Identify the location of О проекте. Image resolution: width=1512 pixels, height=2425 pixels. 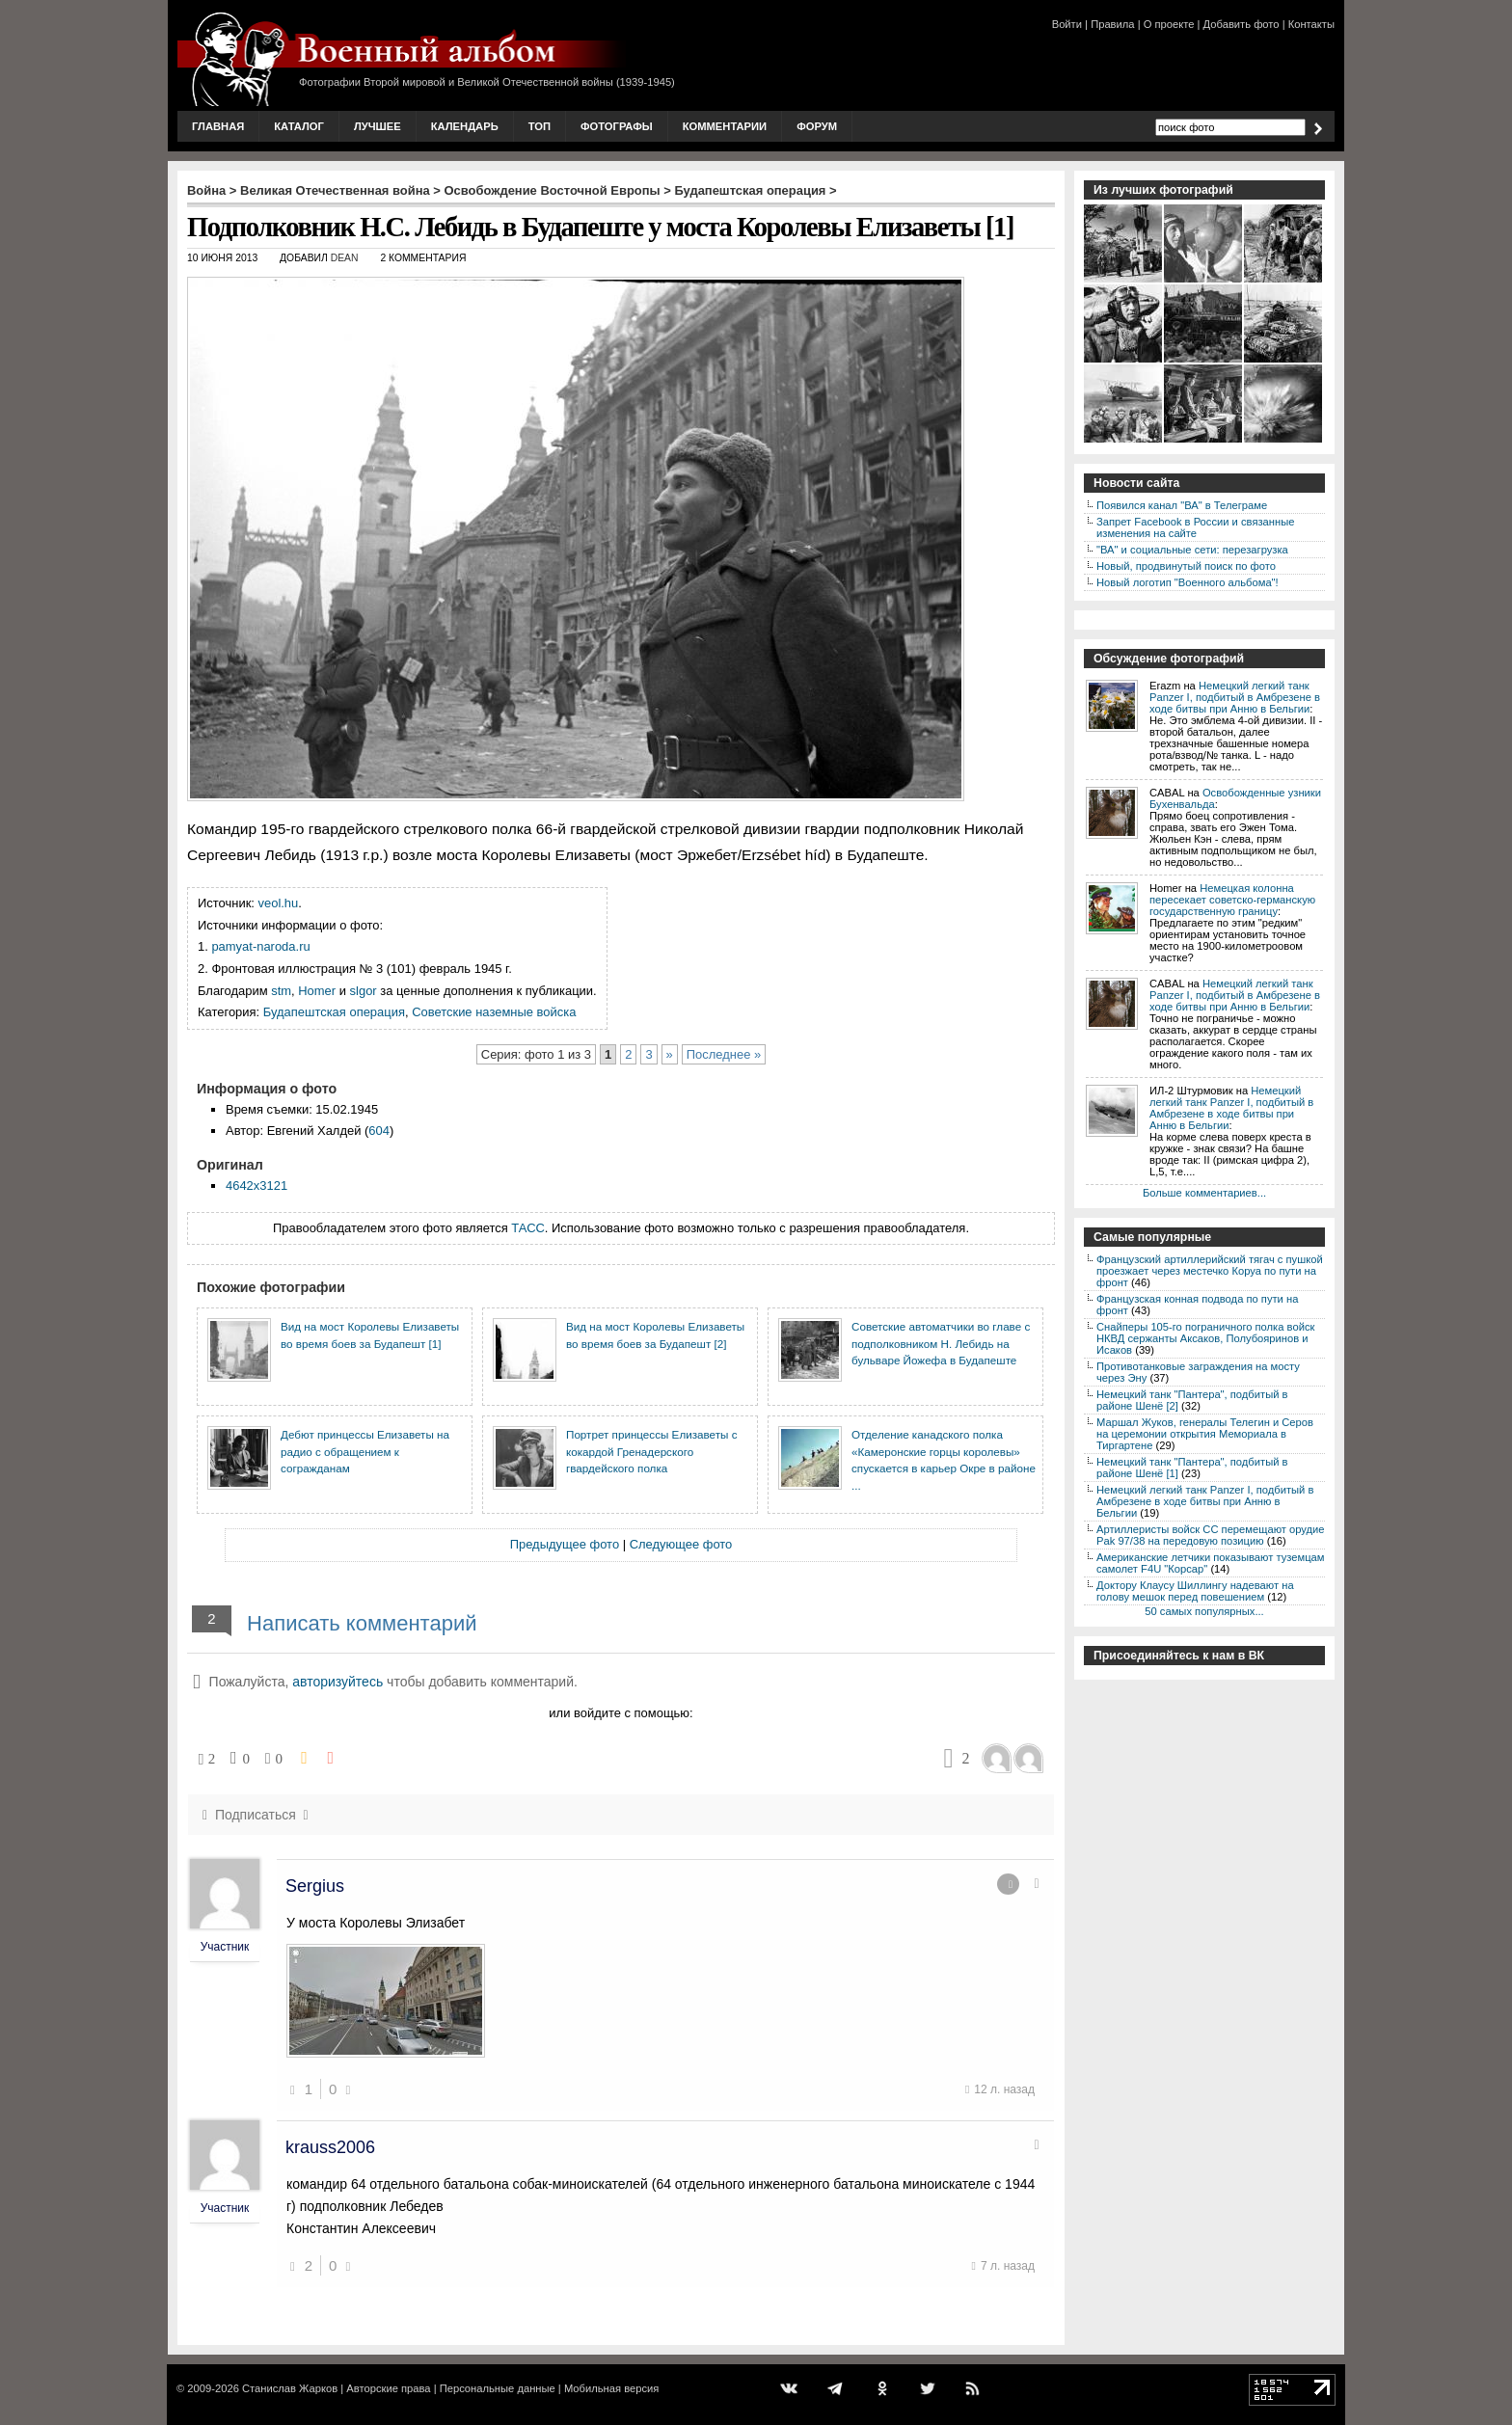
(1169, 24).